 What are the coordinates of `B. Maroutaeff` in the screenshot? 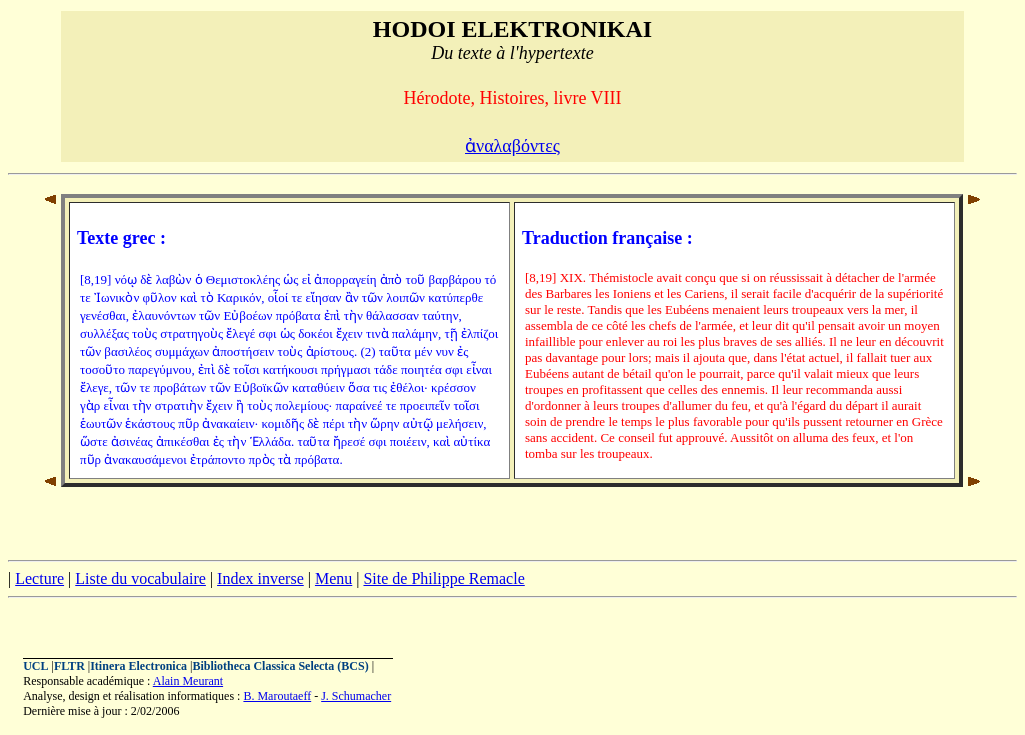 It's located at (277, 696).